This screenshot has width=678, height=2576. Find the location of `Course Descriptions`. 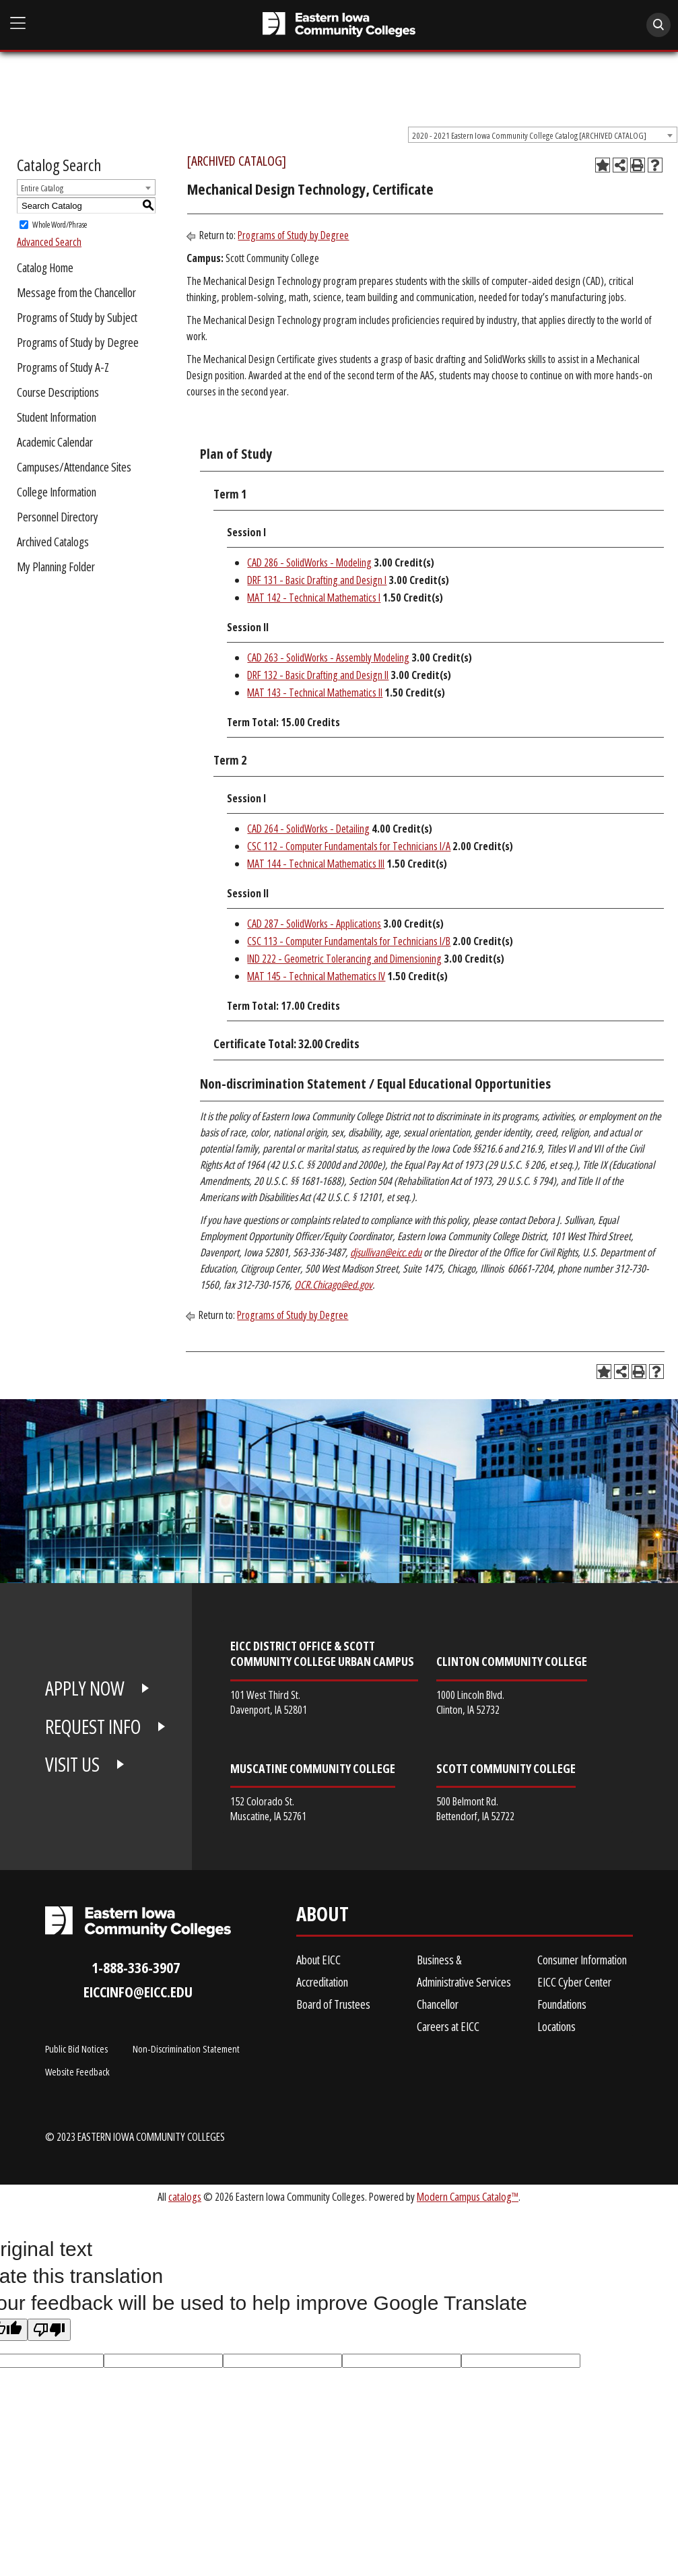

Course Descriptions is located at coordinates (58, 392).